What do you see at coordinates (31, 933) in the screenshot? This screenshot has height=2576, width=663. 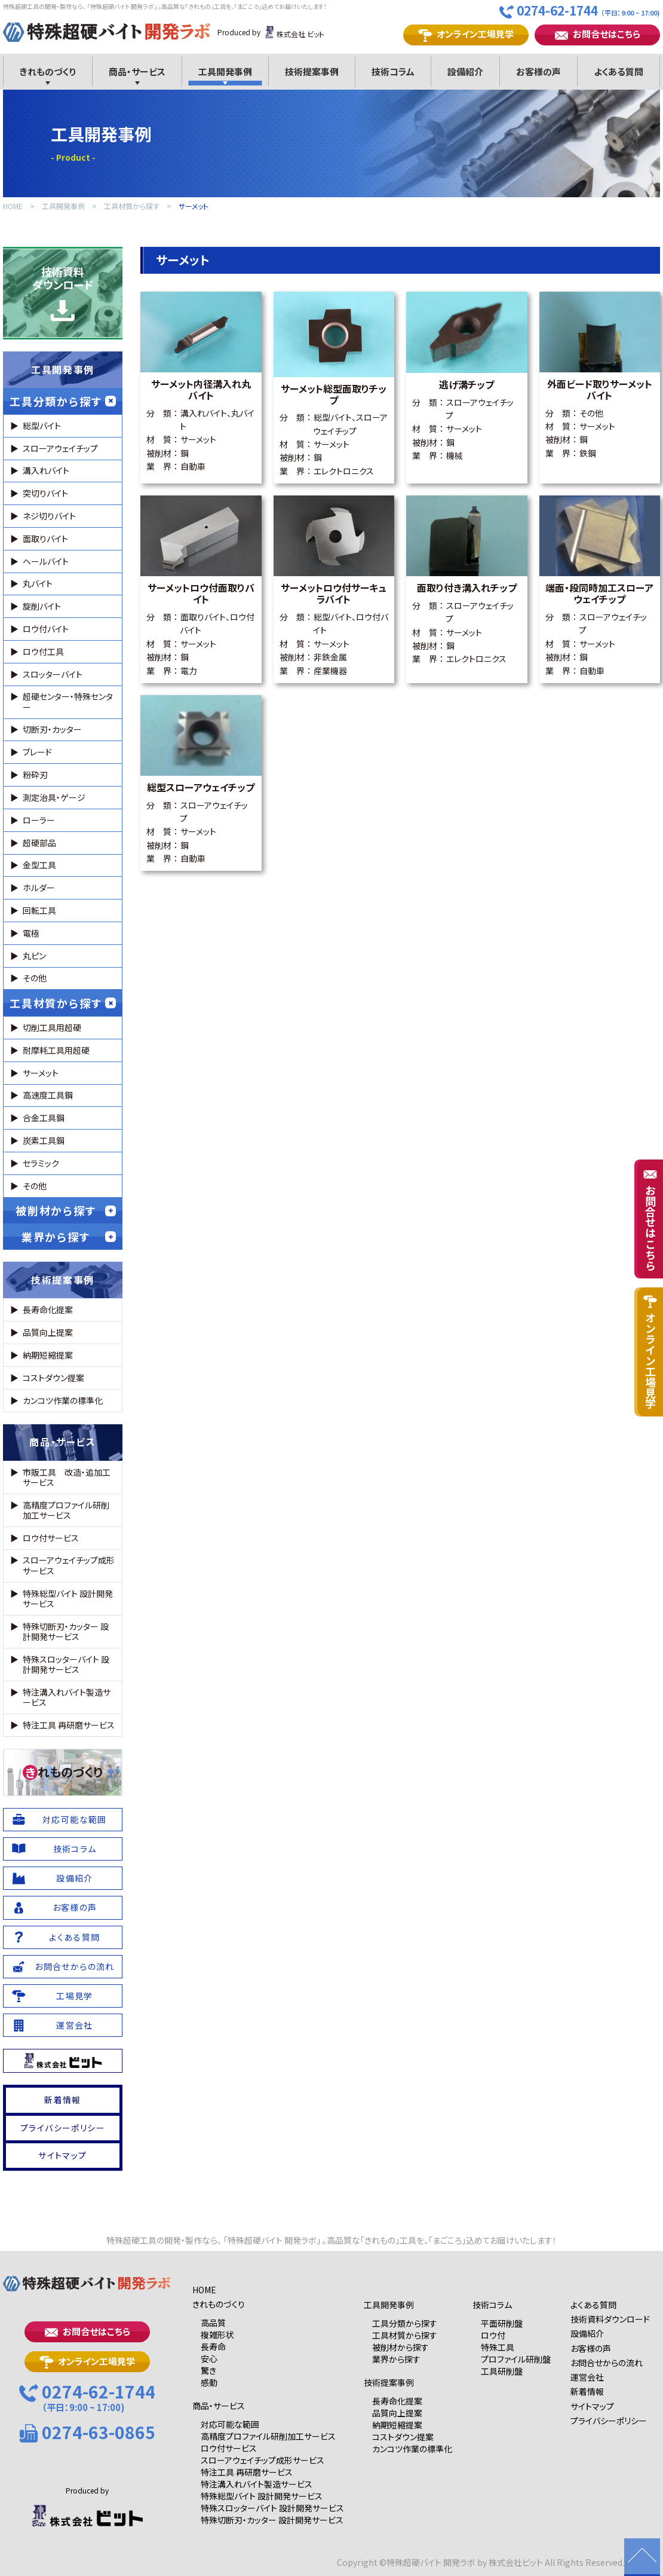 I see `電極` at bounding box center [31, 933].